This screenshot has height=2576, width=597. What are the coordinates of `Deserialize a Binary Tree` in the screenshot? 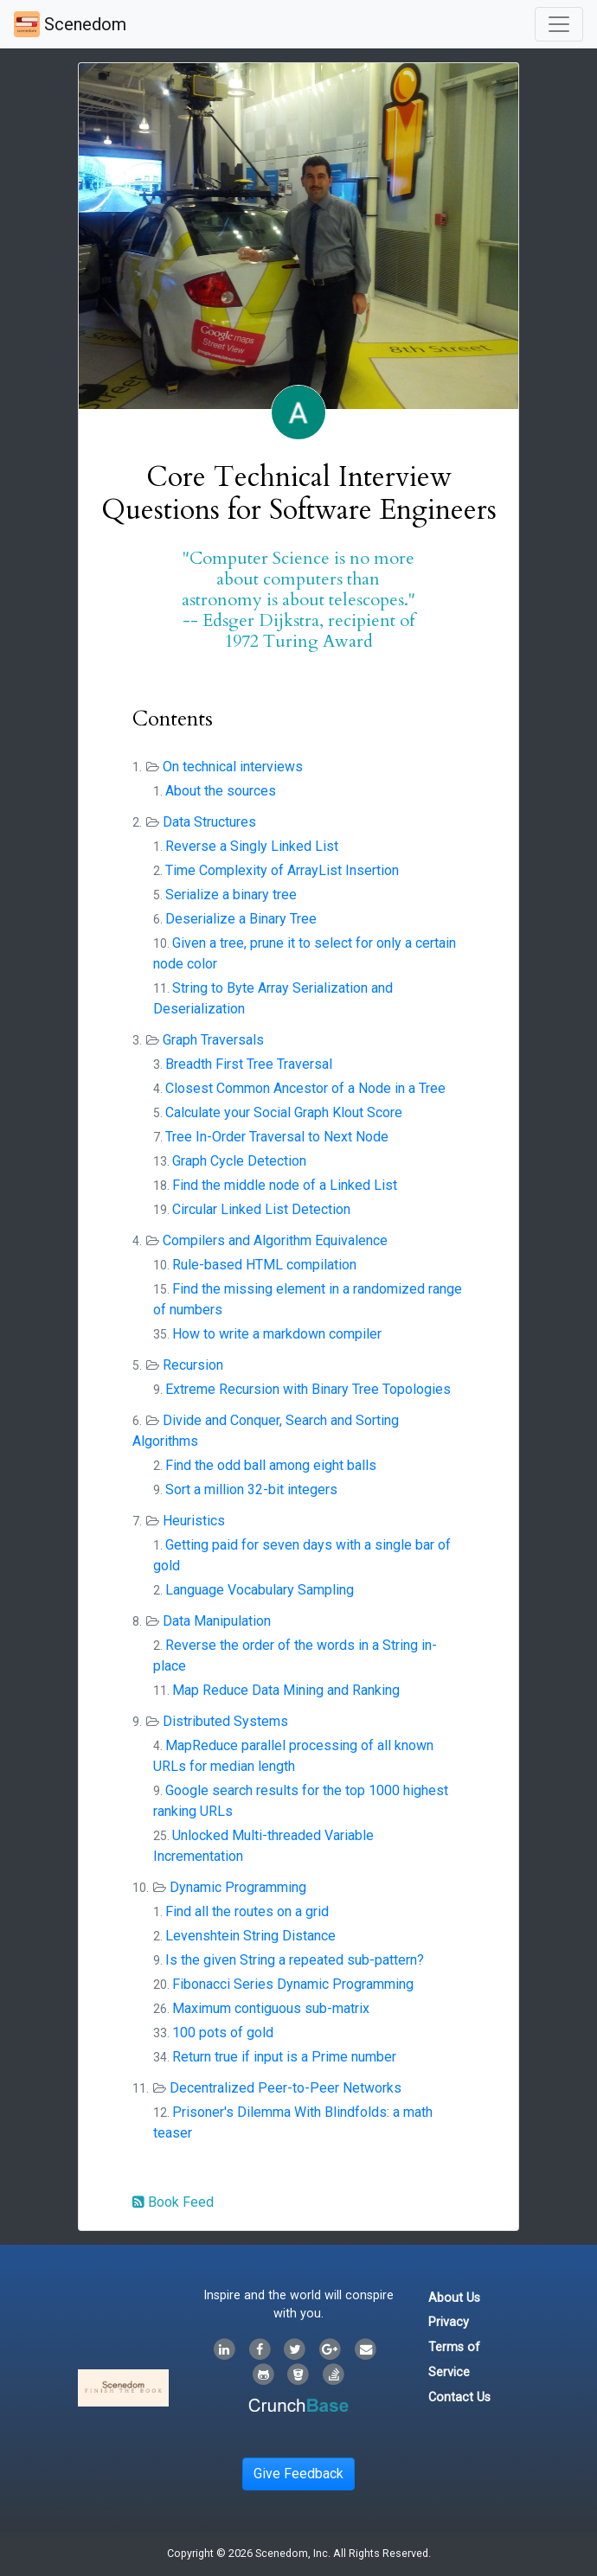 It's located at (241, 919).